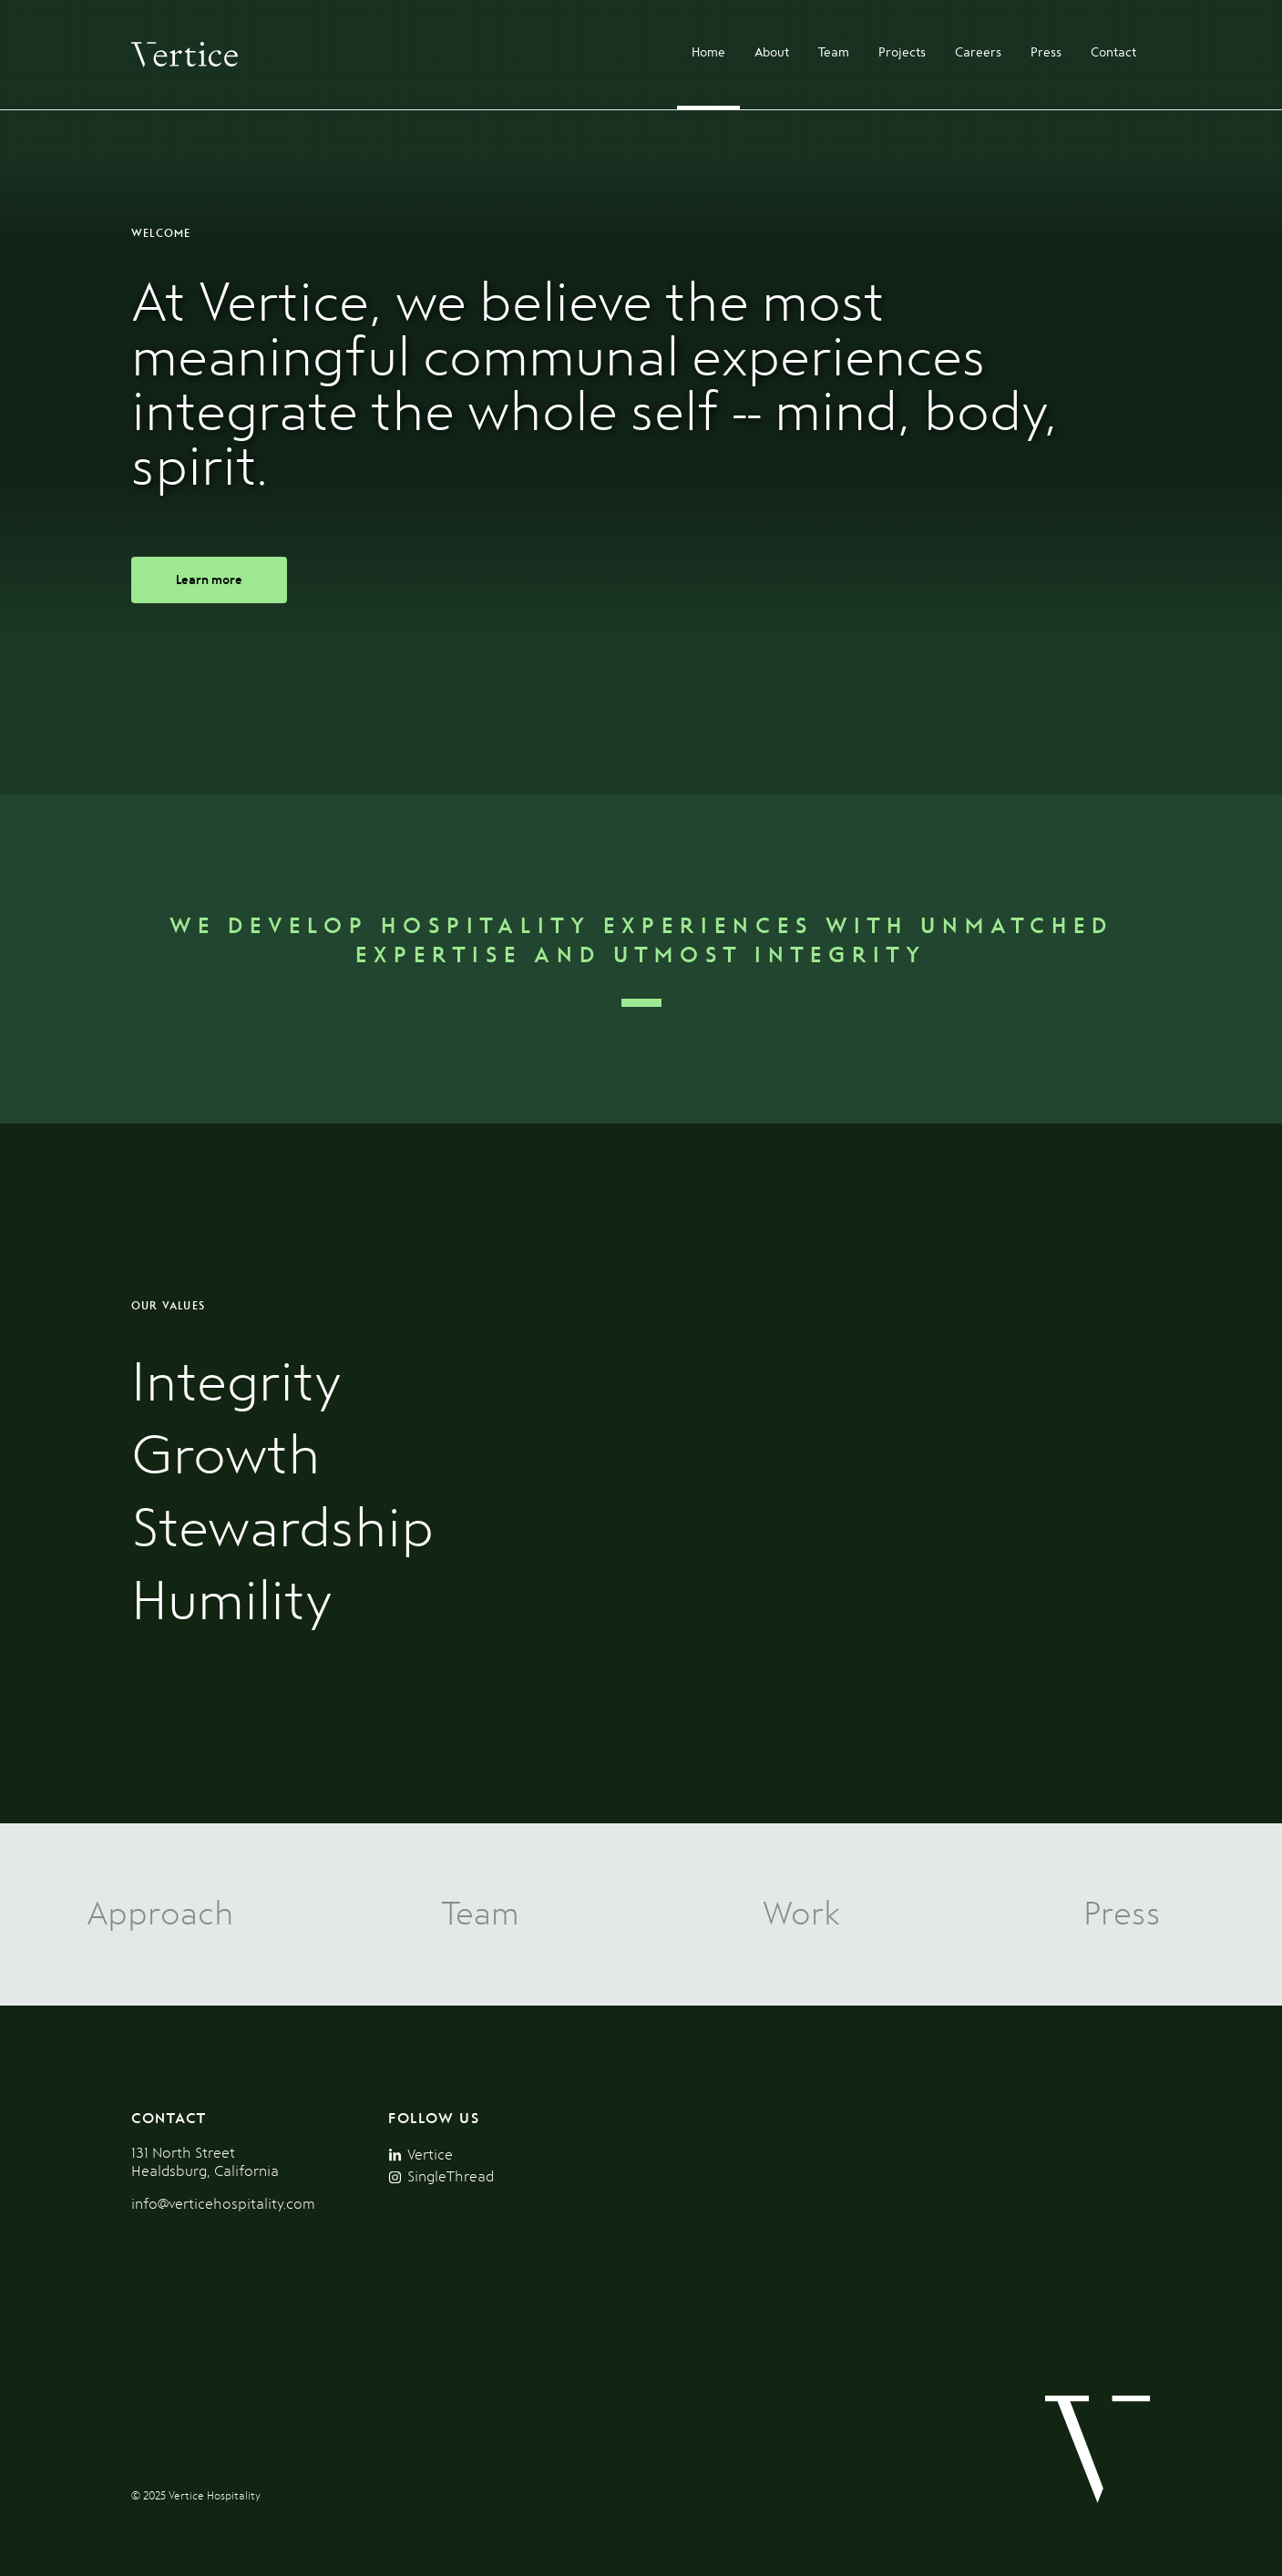 The height and width of the screenshot is (2576, 1282). Describe the element at coordinates (708, 52) in the screenshot. I see `Home` at that location.